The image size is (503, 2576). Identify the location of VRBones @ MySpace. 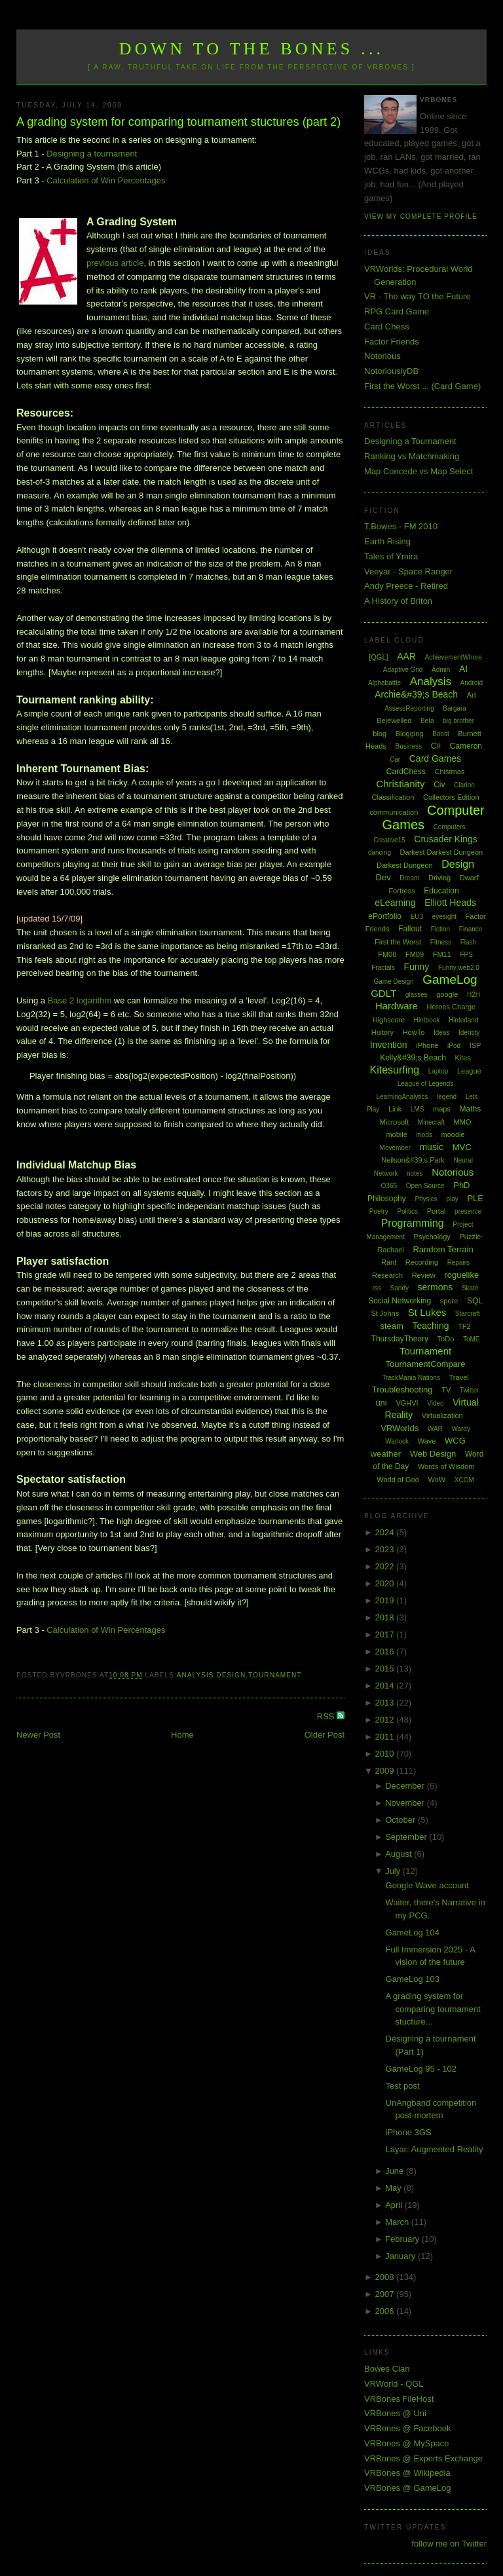
(406, 2443).